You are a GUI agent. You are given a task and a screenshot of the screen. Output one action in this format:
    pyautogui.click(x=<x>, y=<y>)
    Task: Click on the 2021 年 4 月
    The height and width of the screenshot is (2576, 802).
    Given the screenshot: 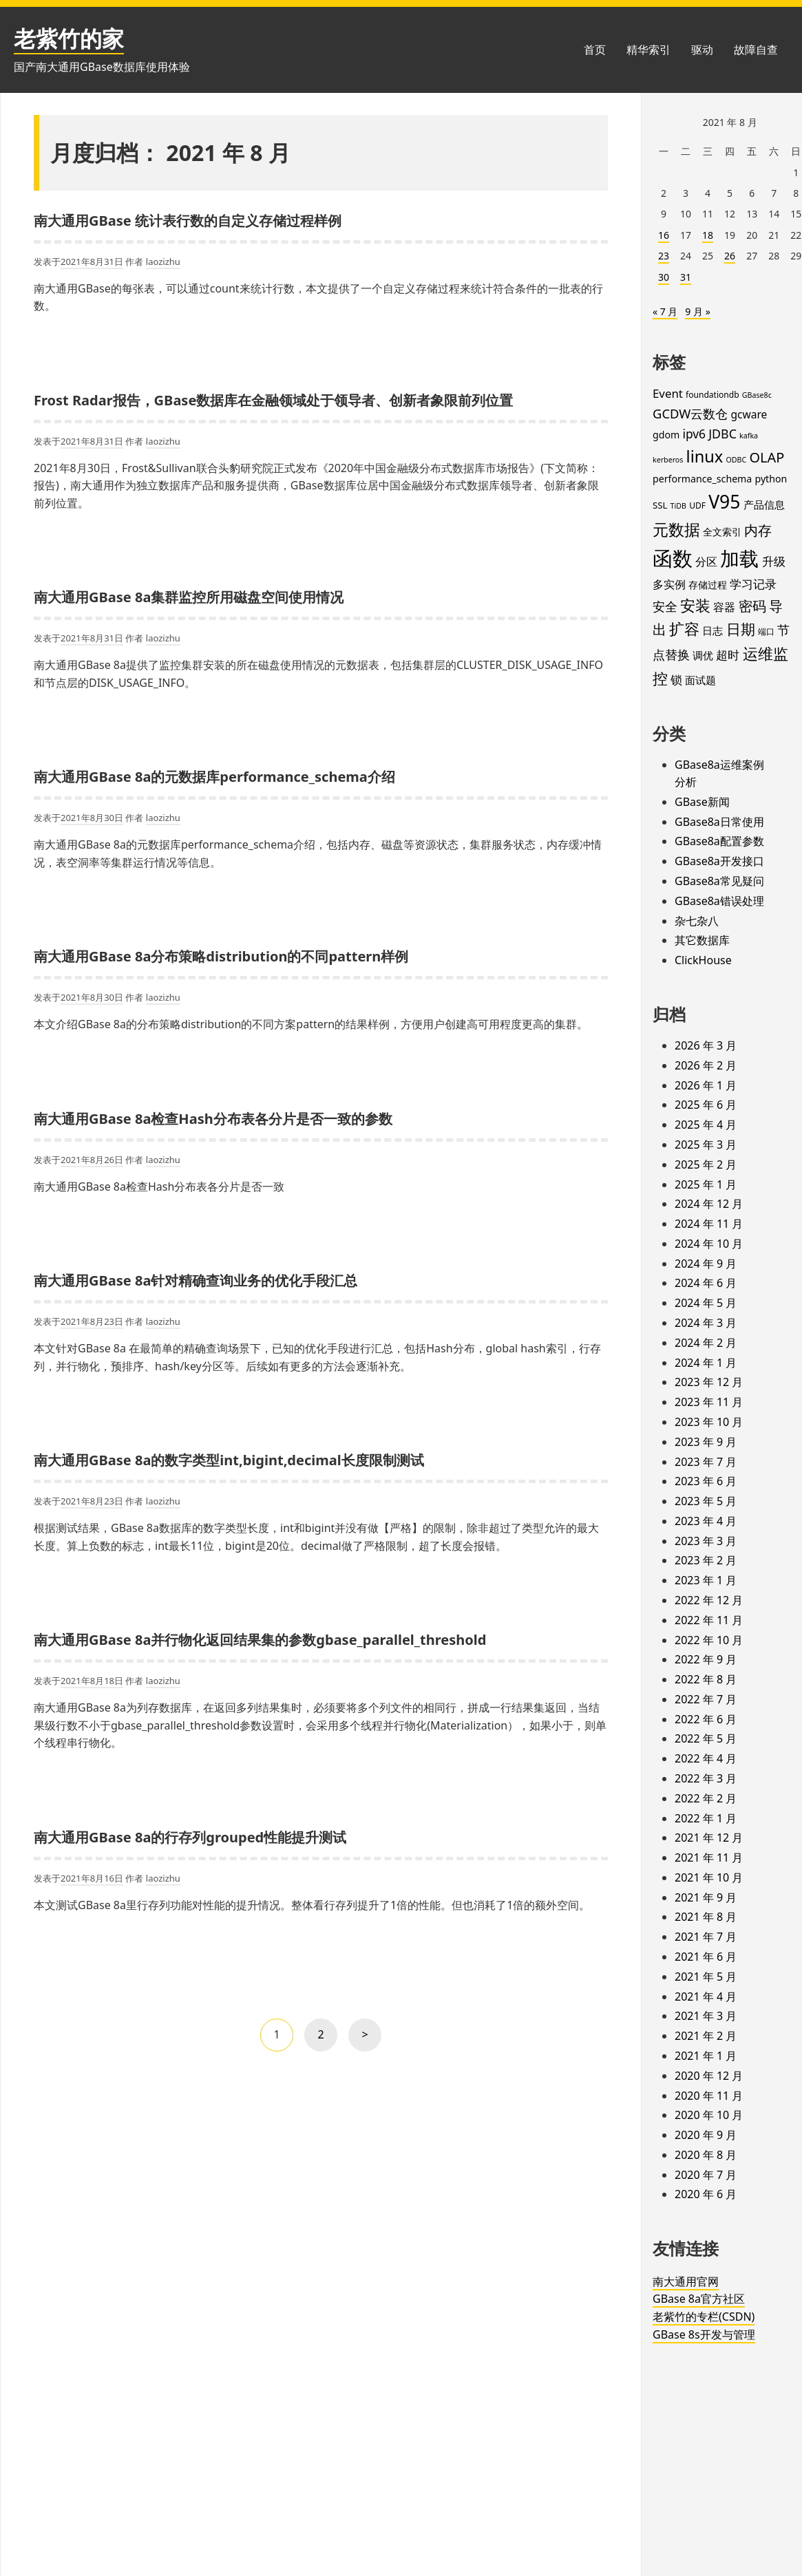 What is the action you would take?
    pyautogui.click(x=706, y=1996)
    